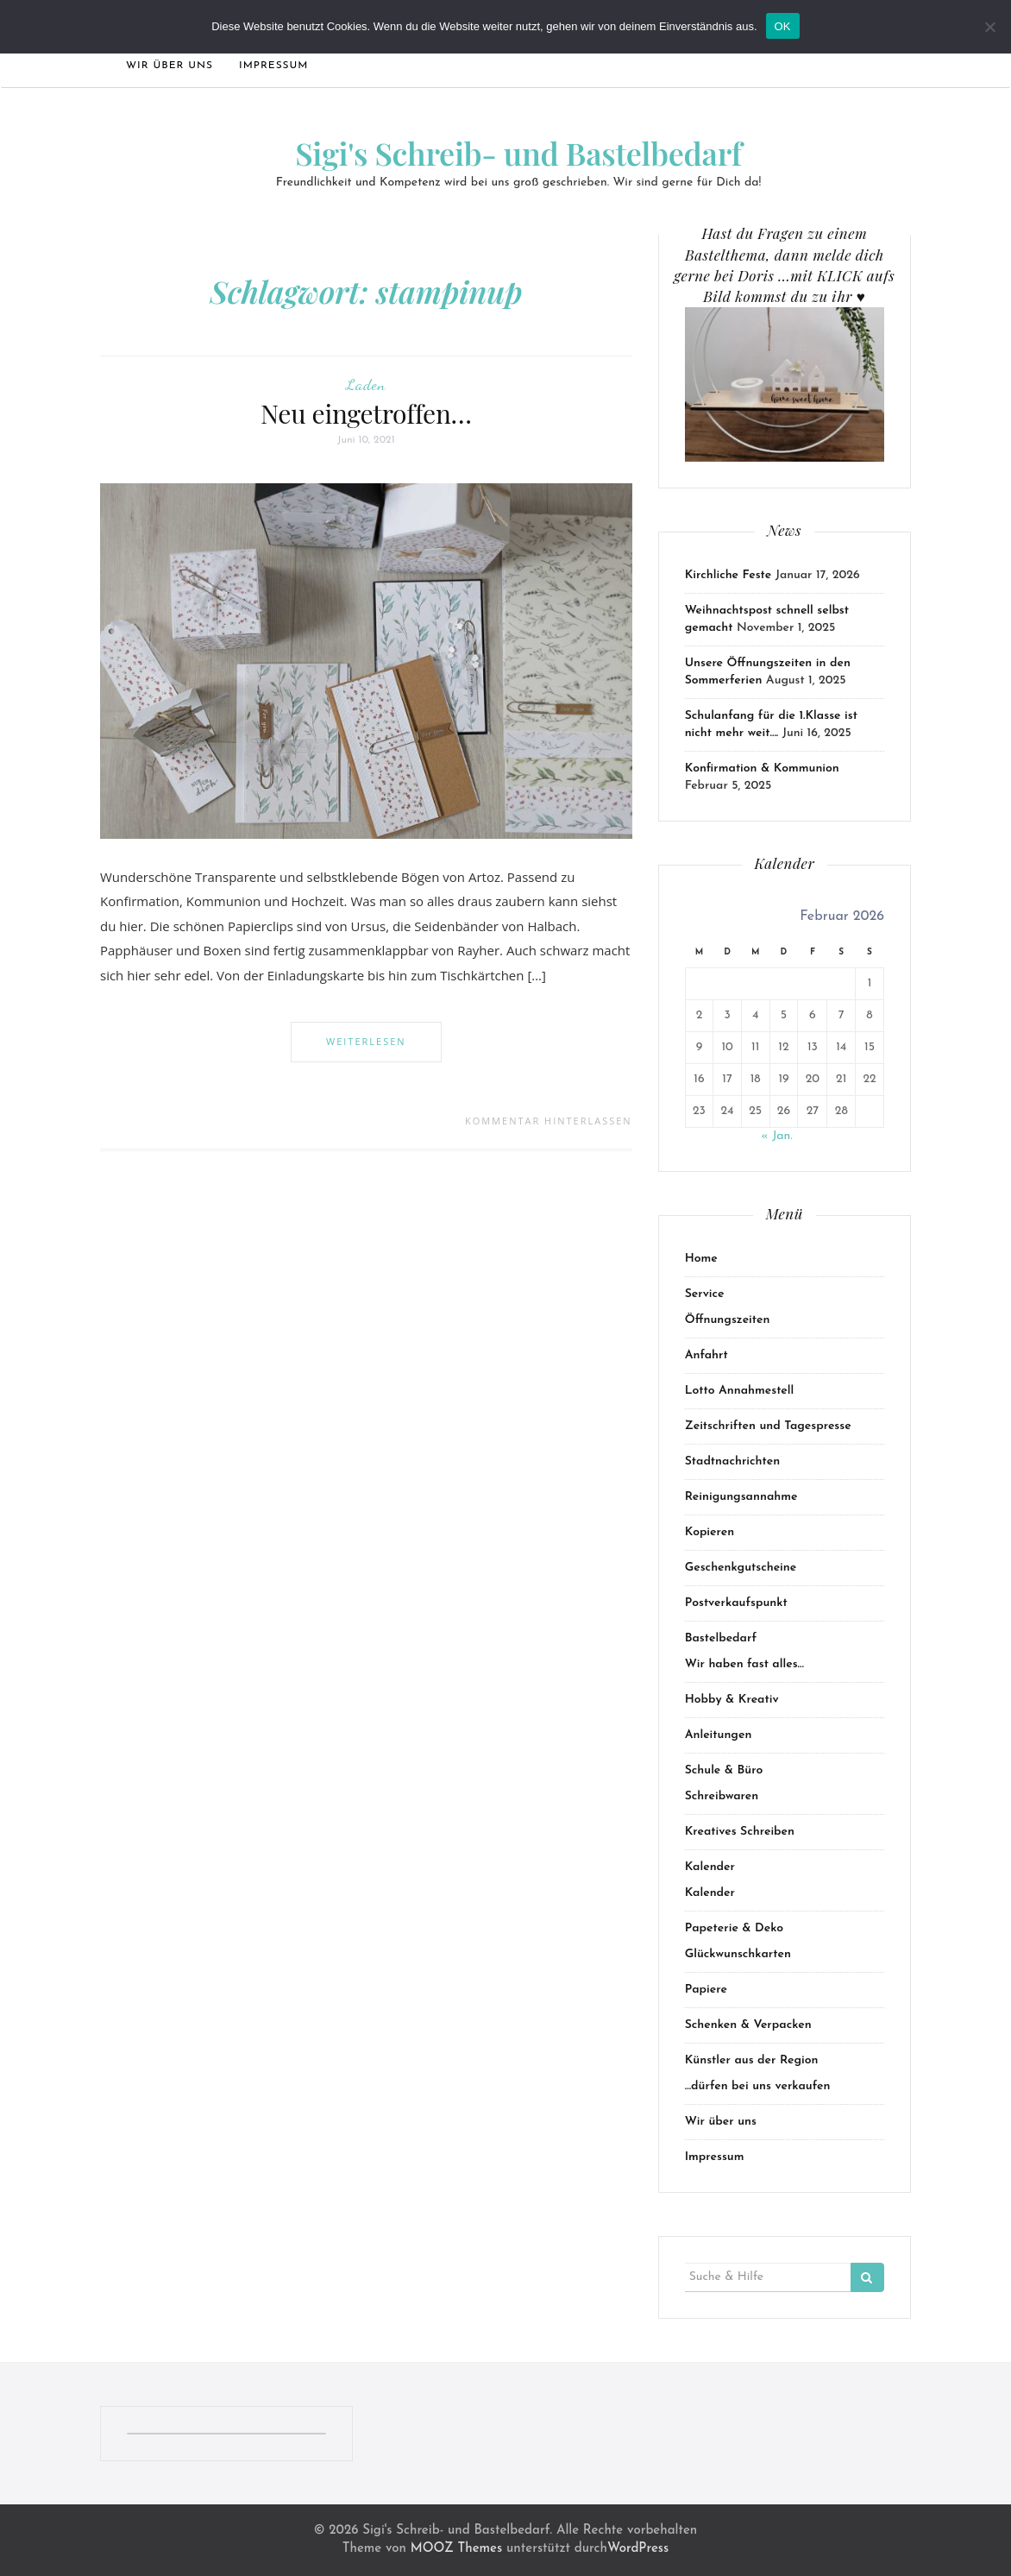 Image resolution: width=1011 pixels, height=2576 pixels. I want to click on Service, so click(705, 1294).